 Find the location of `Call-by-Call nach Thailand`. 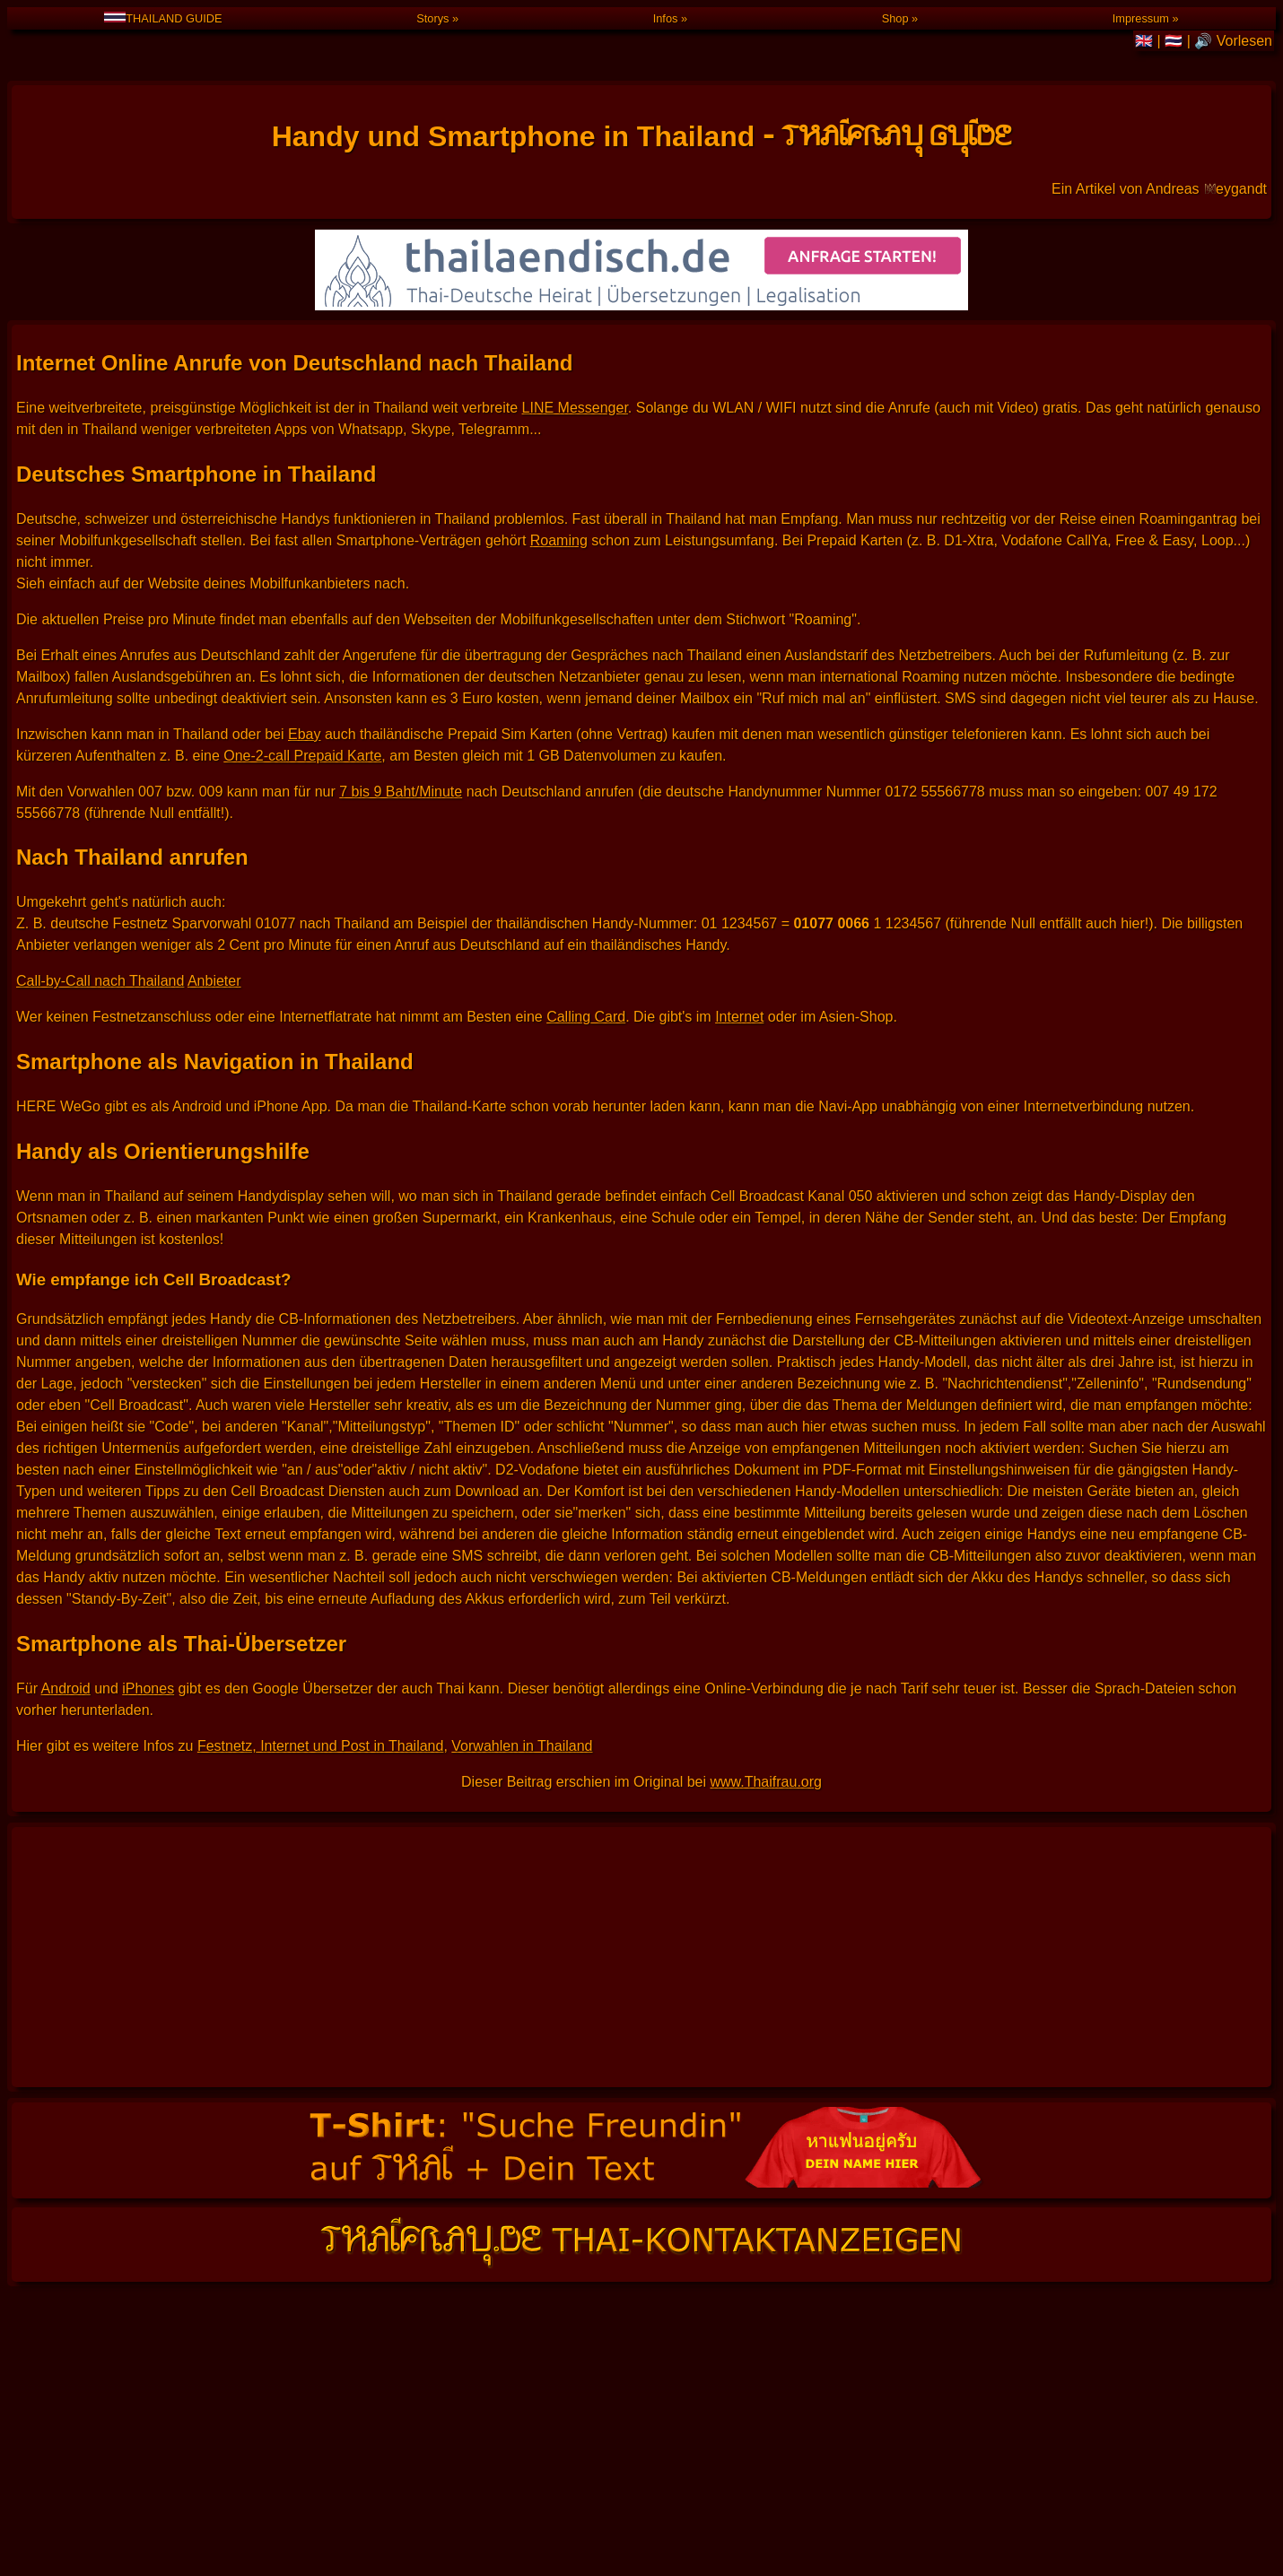

Call-by-Call nach Thailand is located at coordinates (100, 1027).